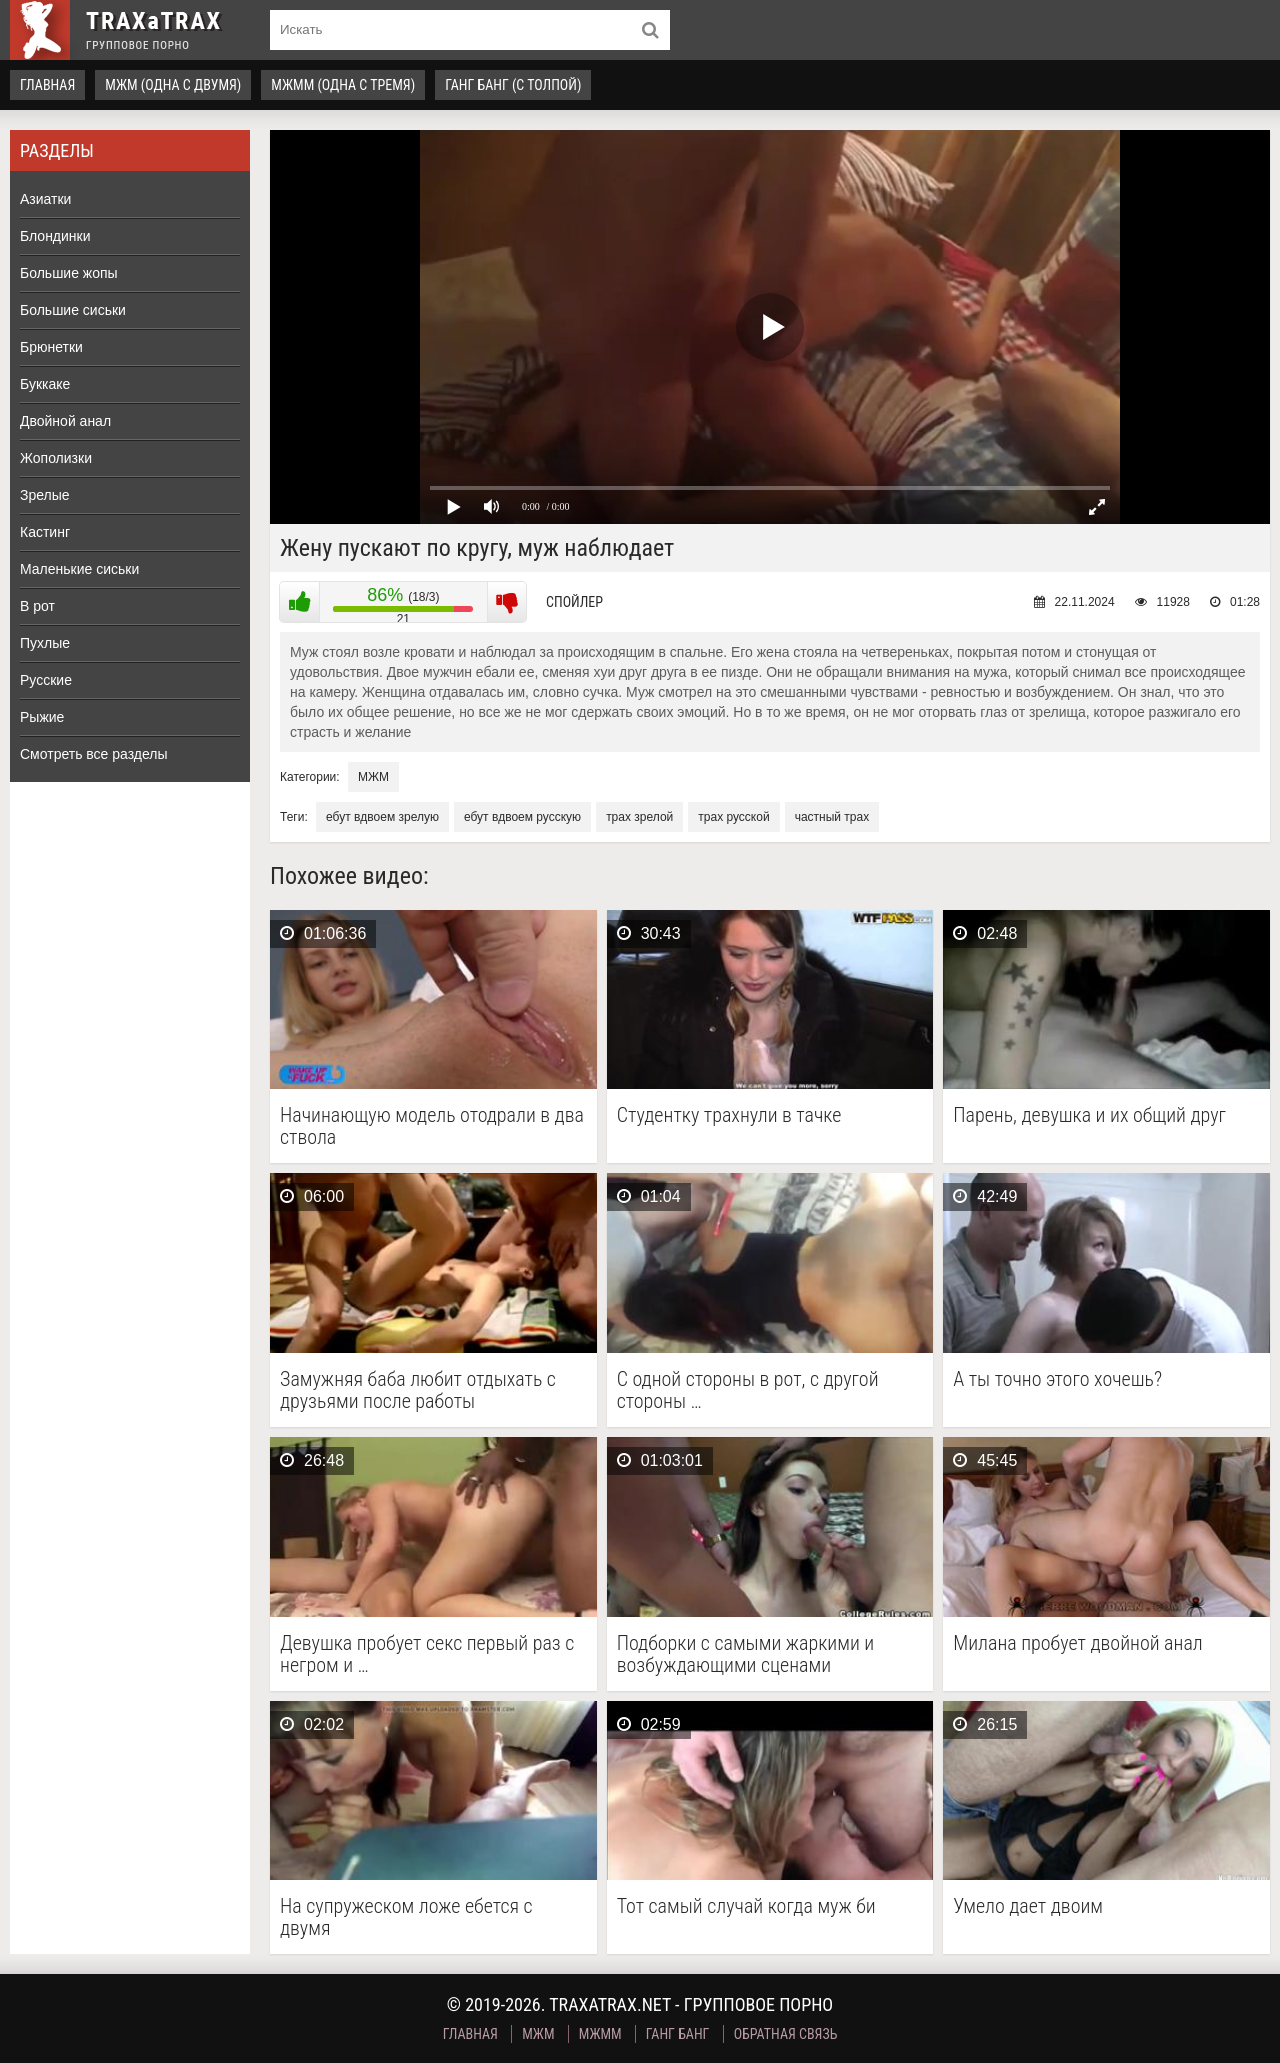 The height and width of the screenshot is (2063, 1280). I want to click on Подборки с самыми жаркими и возбуждающими сценами группового …, so click(746, 1654).